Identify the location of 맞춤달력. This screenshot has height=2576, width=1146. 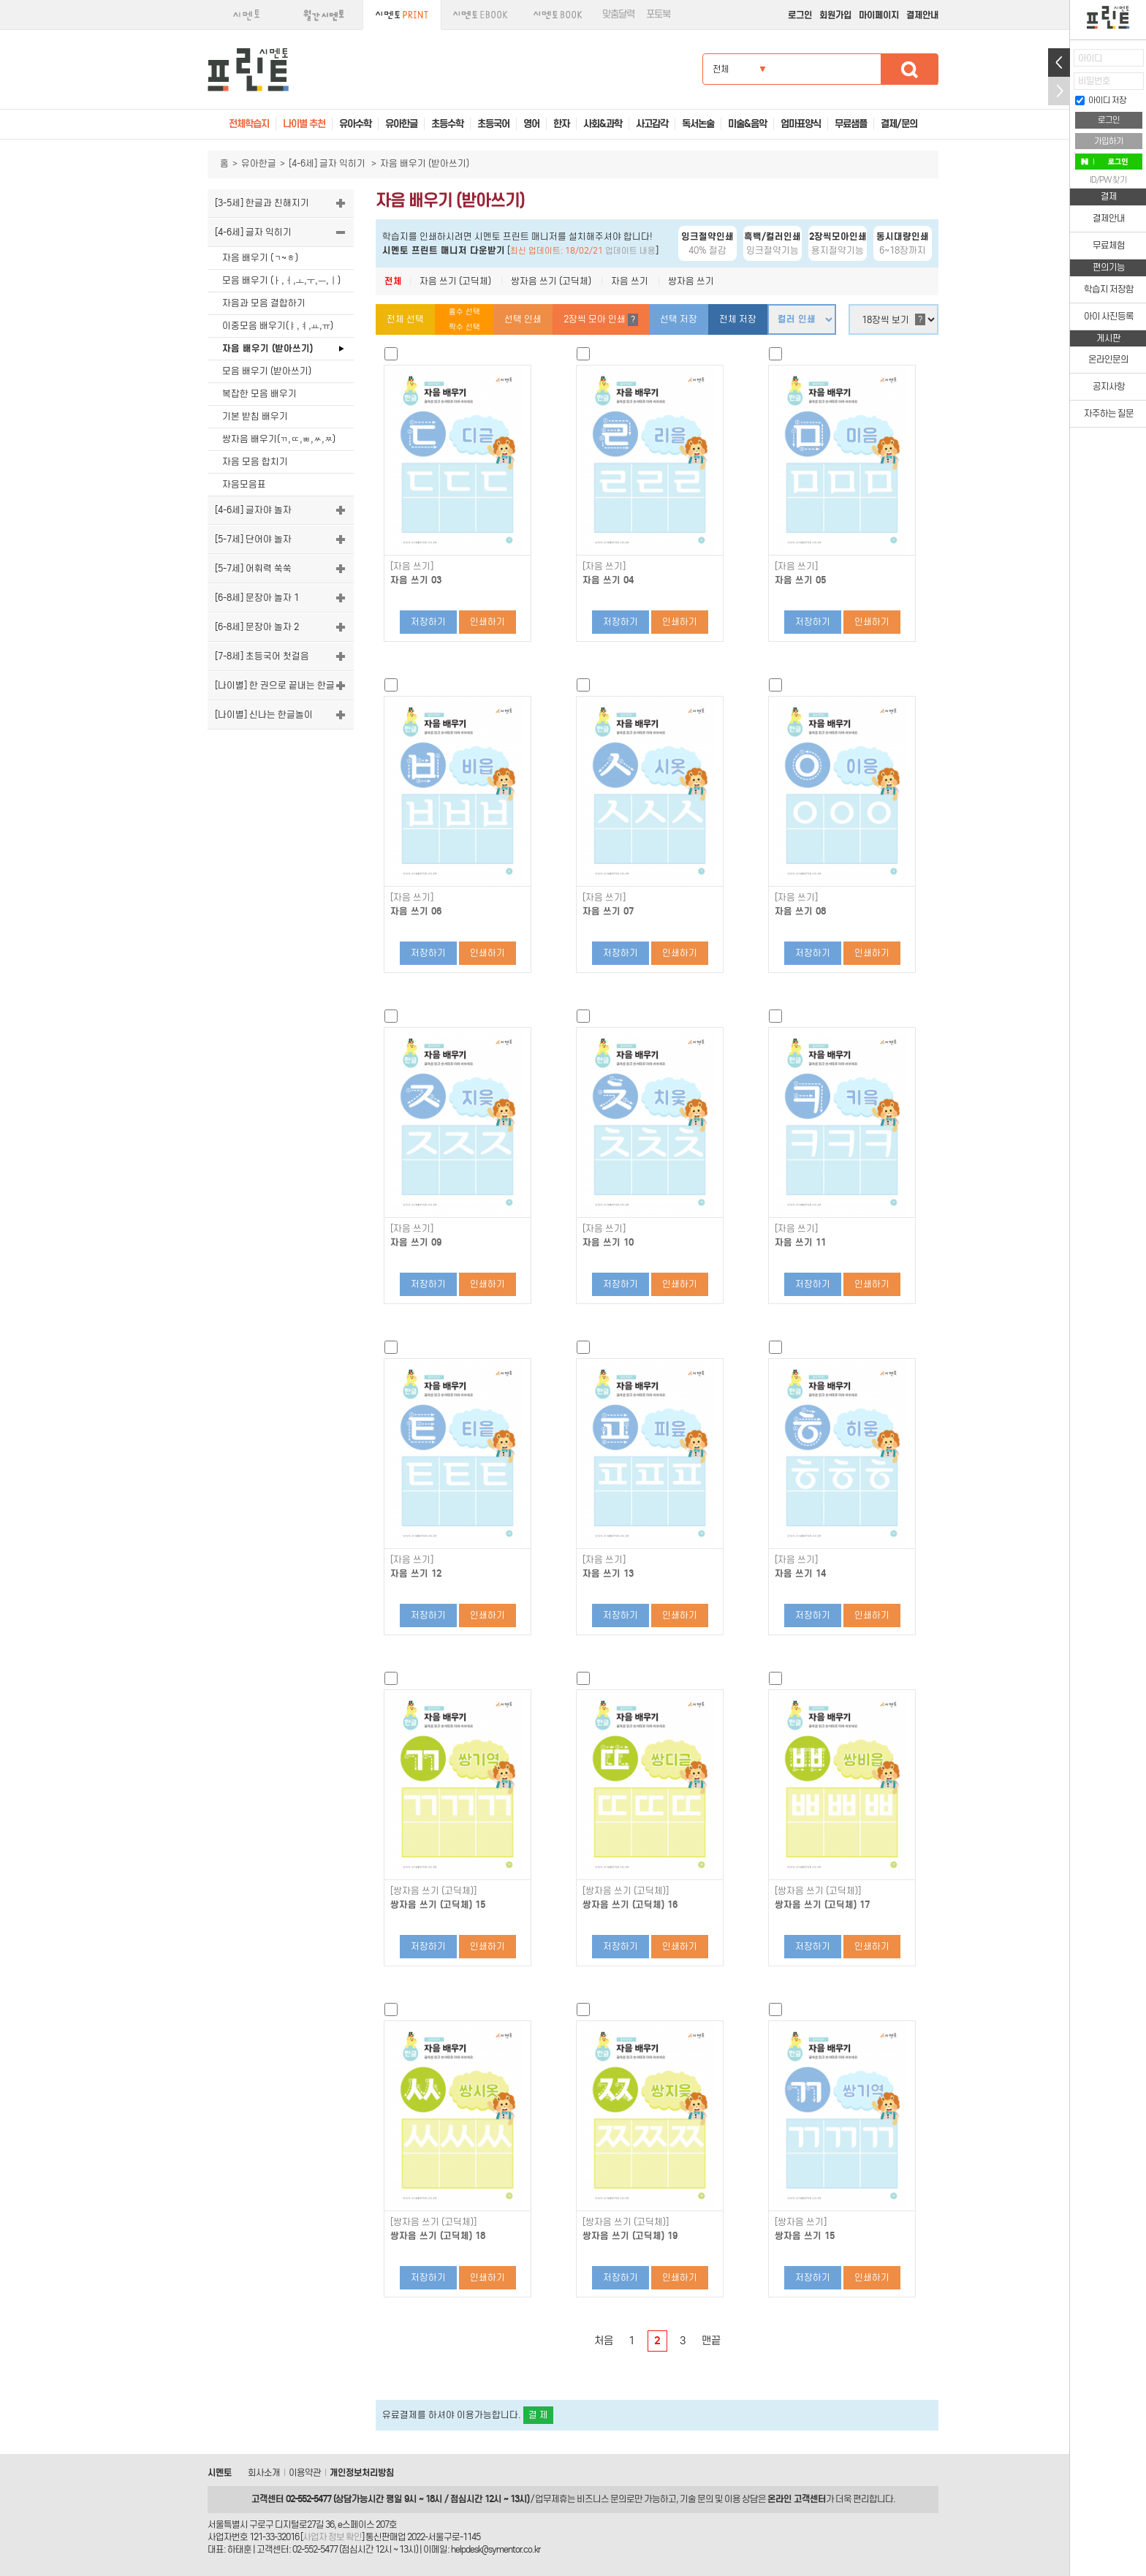
(618, 14).